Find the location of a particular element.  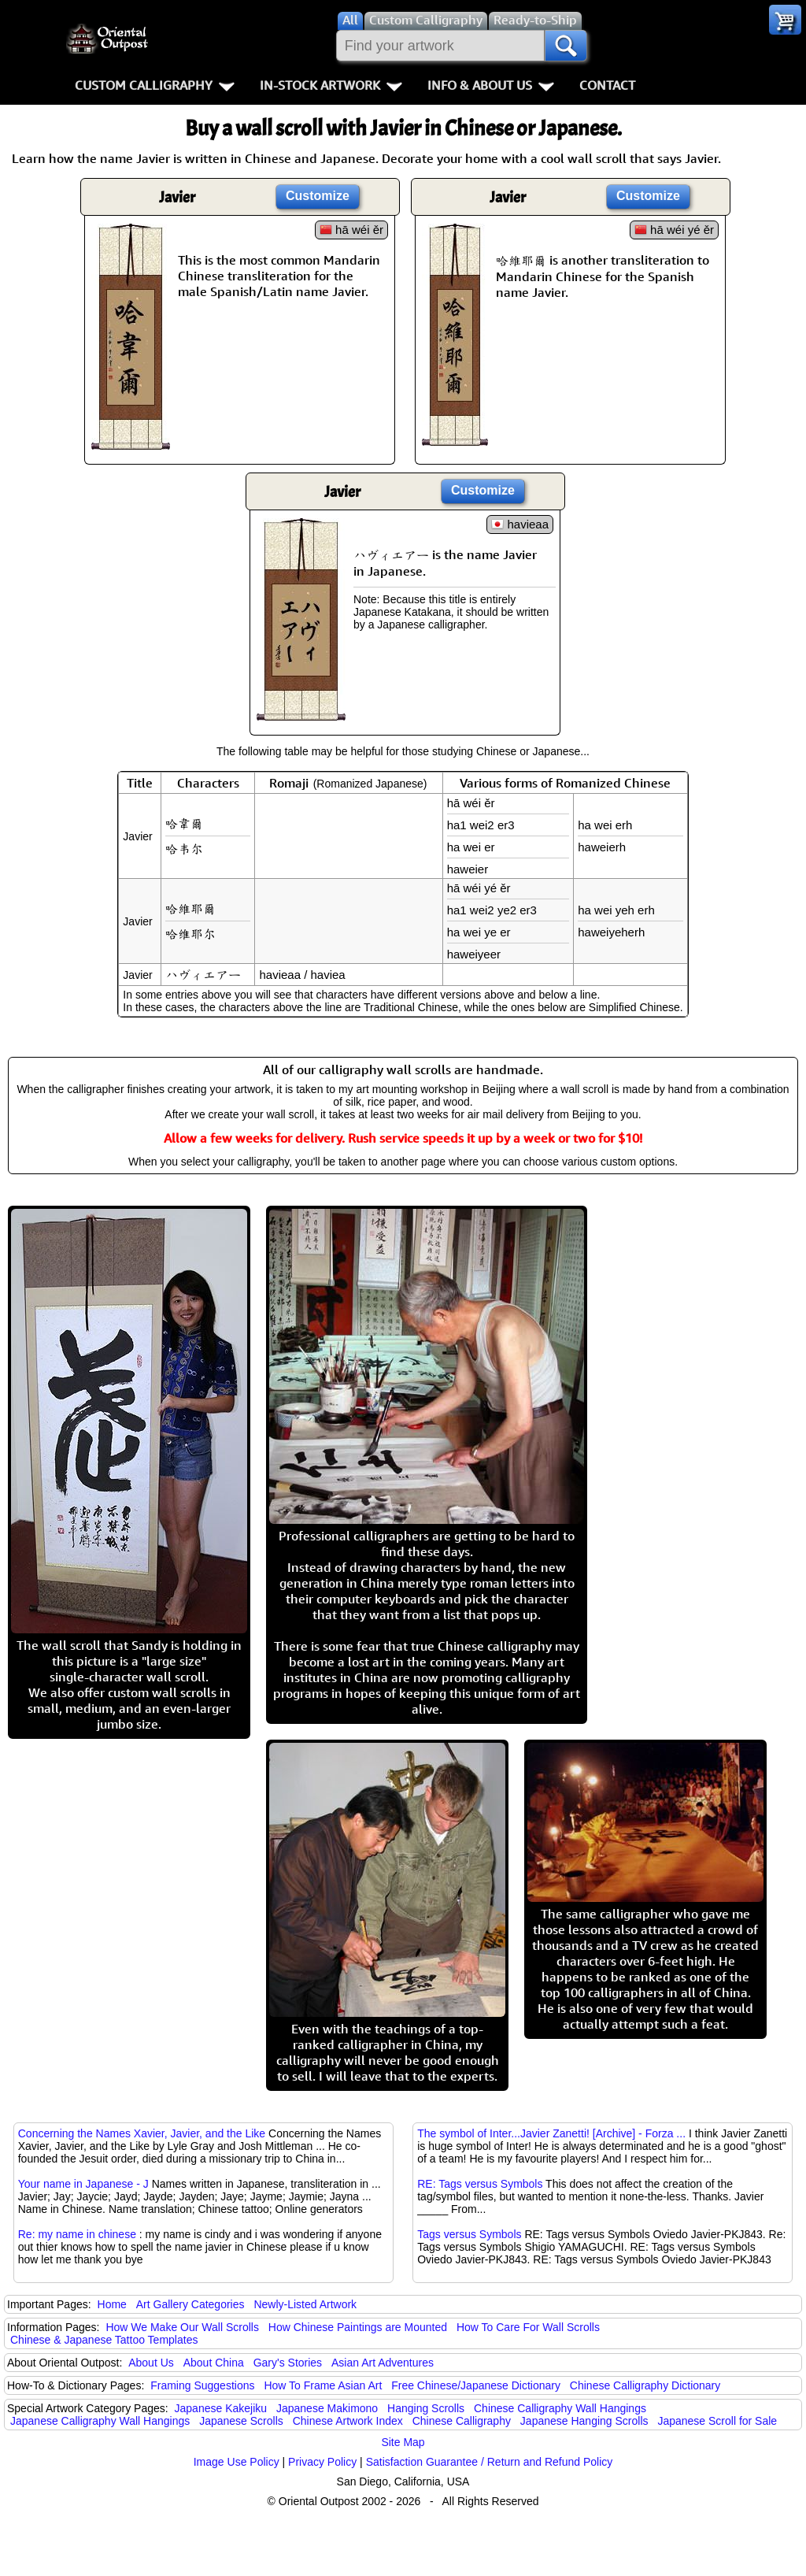

Gary's Stories is located at coordinates (287, 2362).